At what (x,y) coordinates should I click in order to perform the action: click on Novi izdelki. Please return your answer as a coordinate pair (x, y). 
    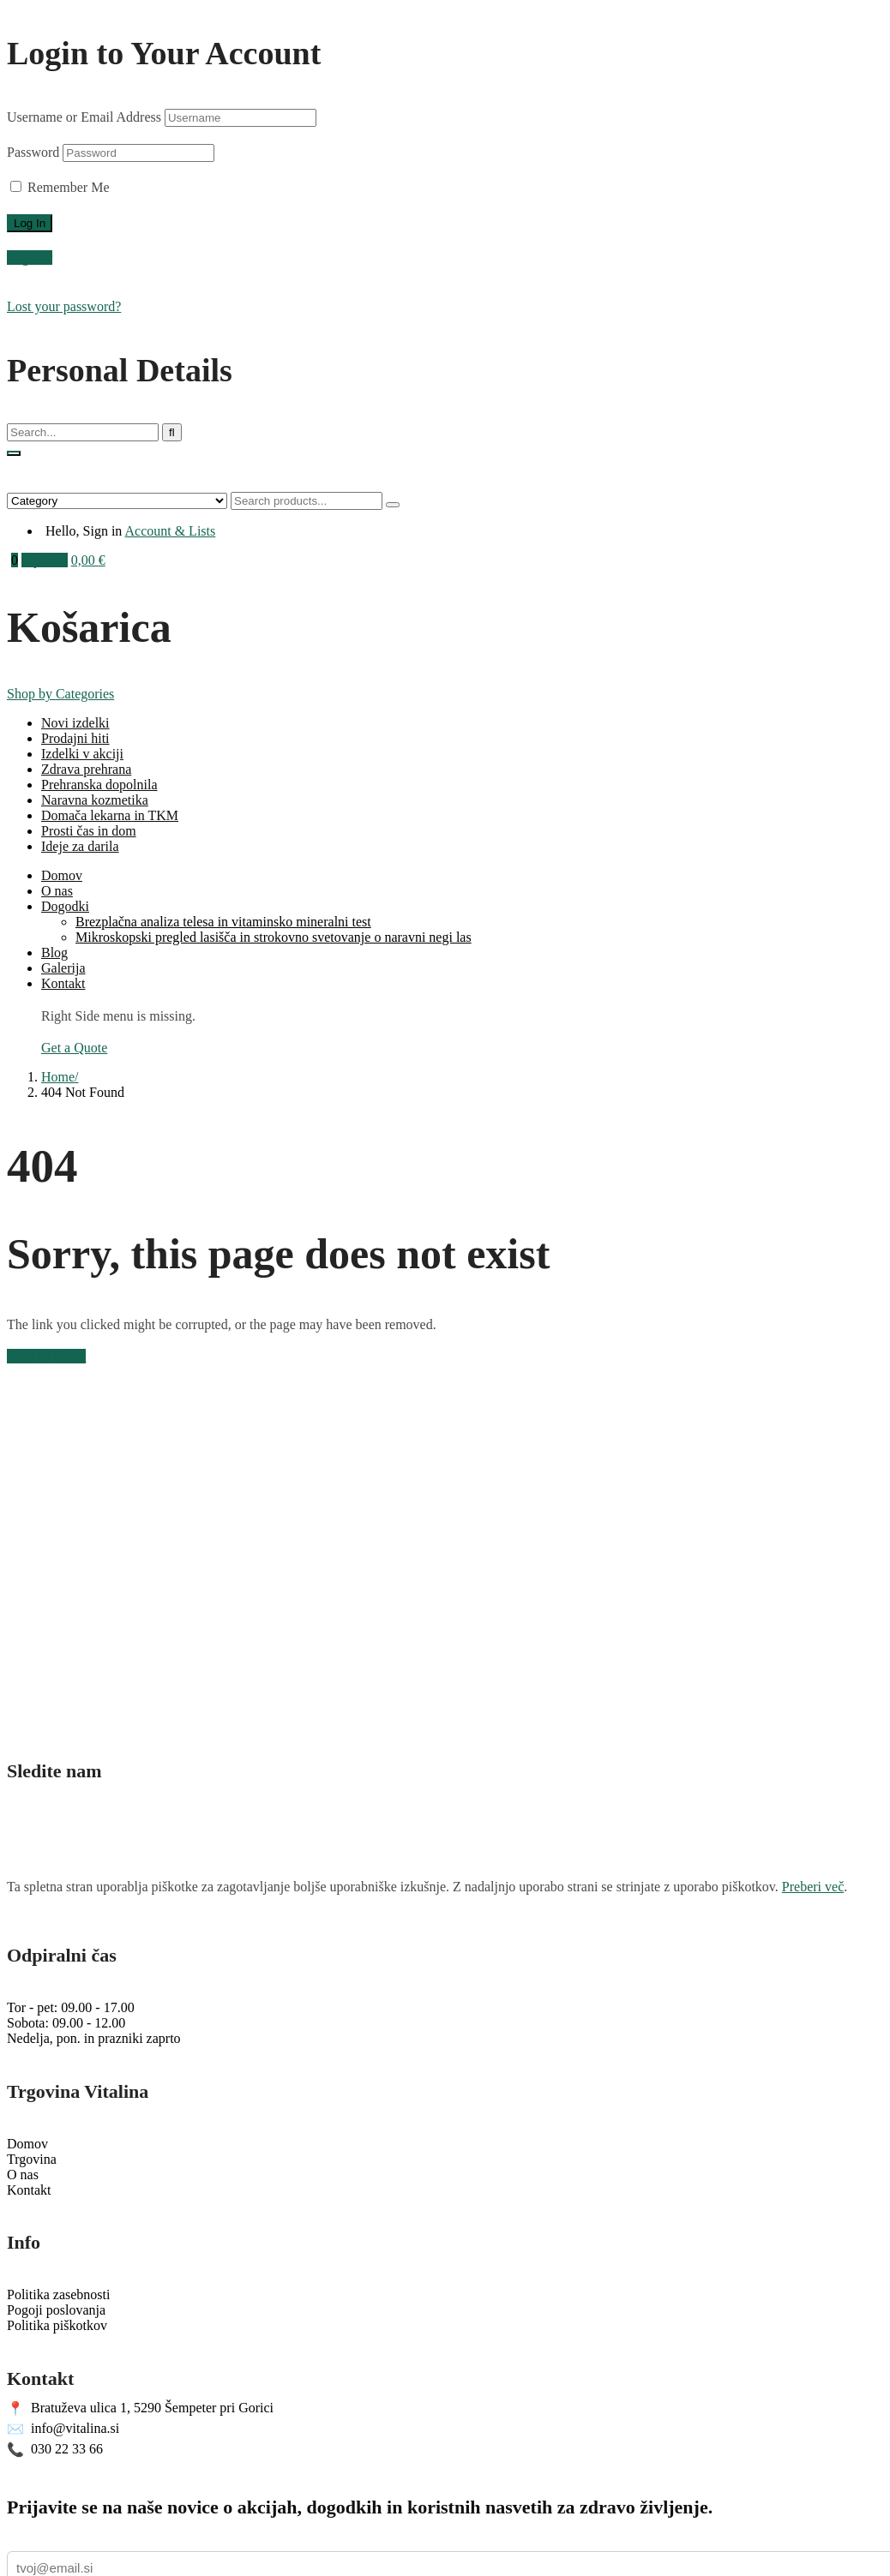
    Looking at the image, I should click on (75, 723).